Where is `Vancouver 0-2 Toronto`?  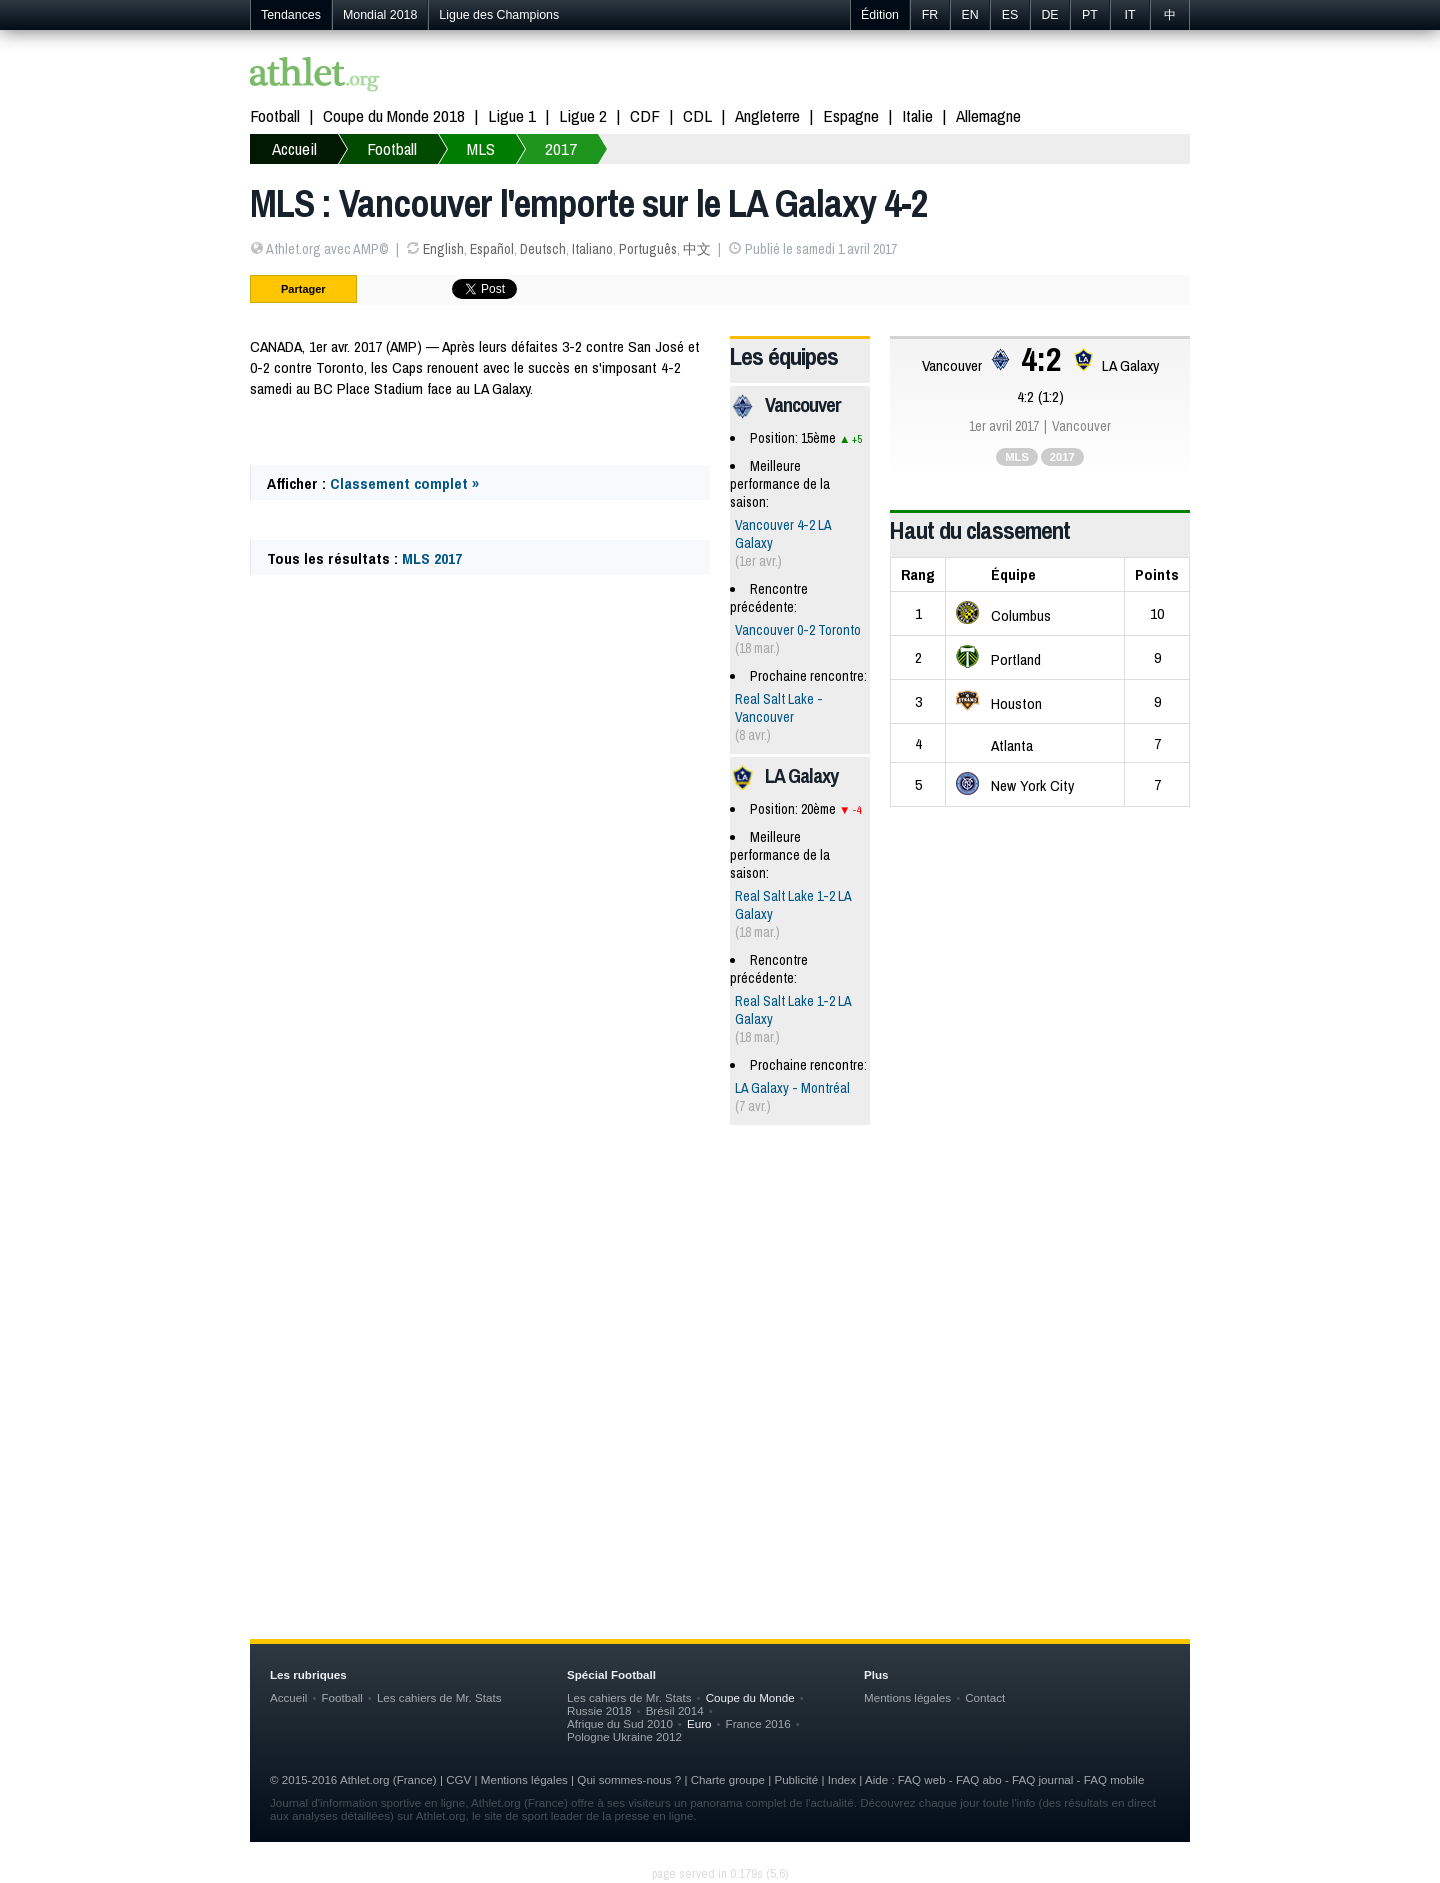
Vancouver 0-2 Toronto is located at coordinates (798, 630).